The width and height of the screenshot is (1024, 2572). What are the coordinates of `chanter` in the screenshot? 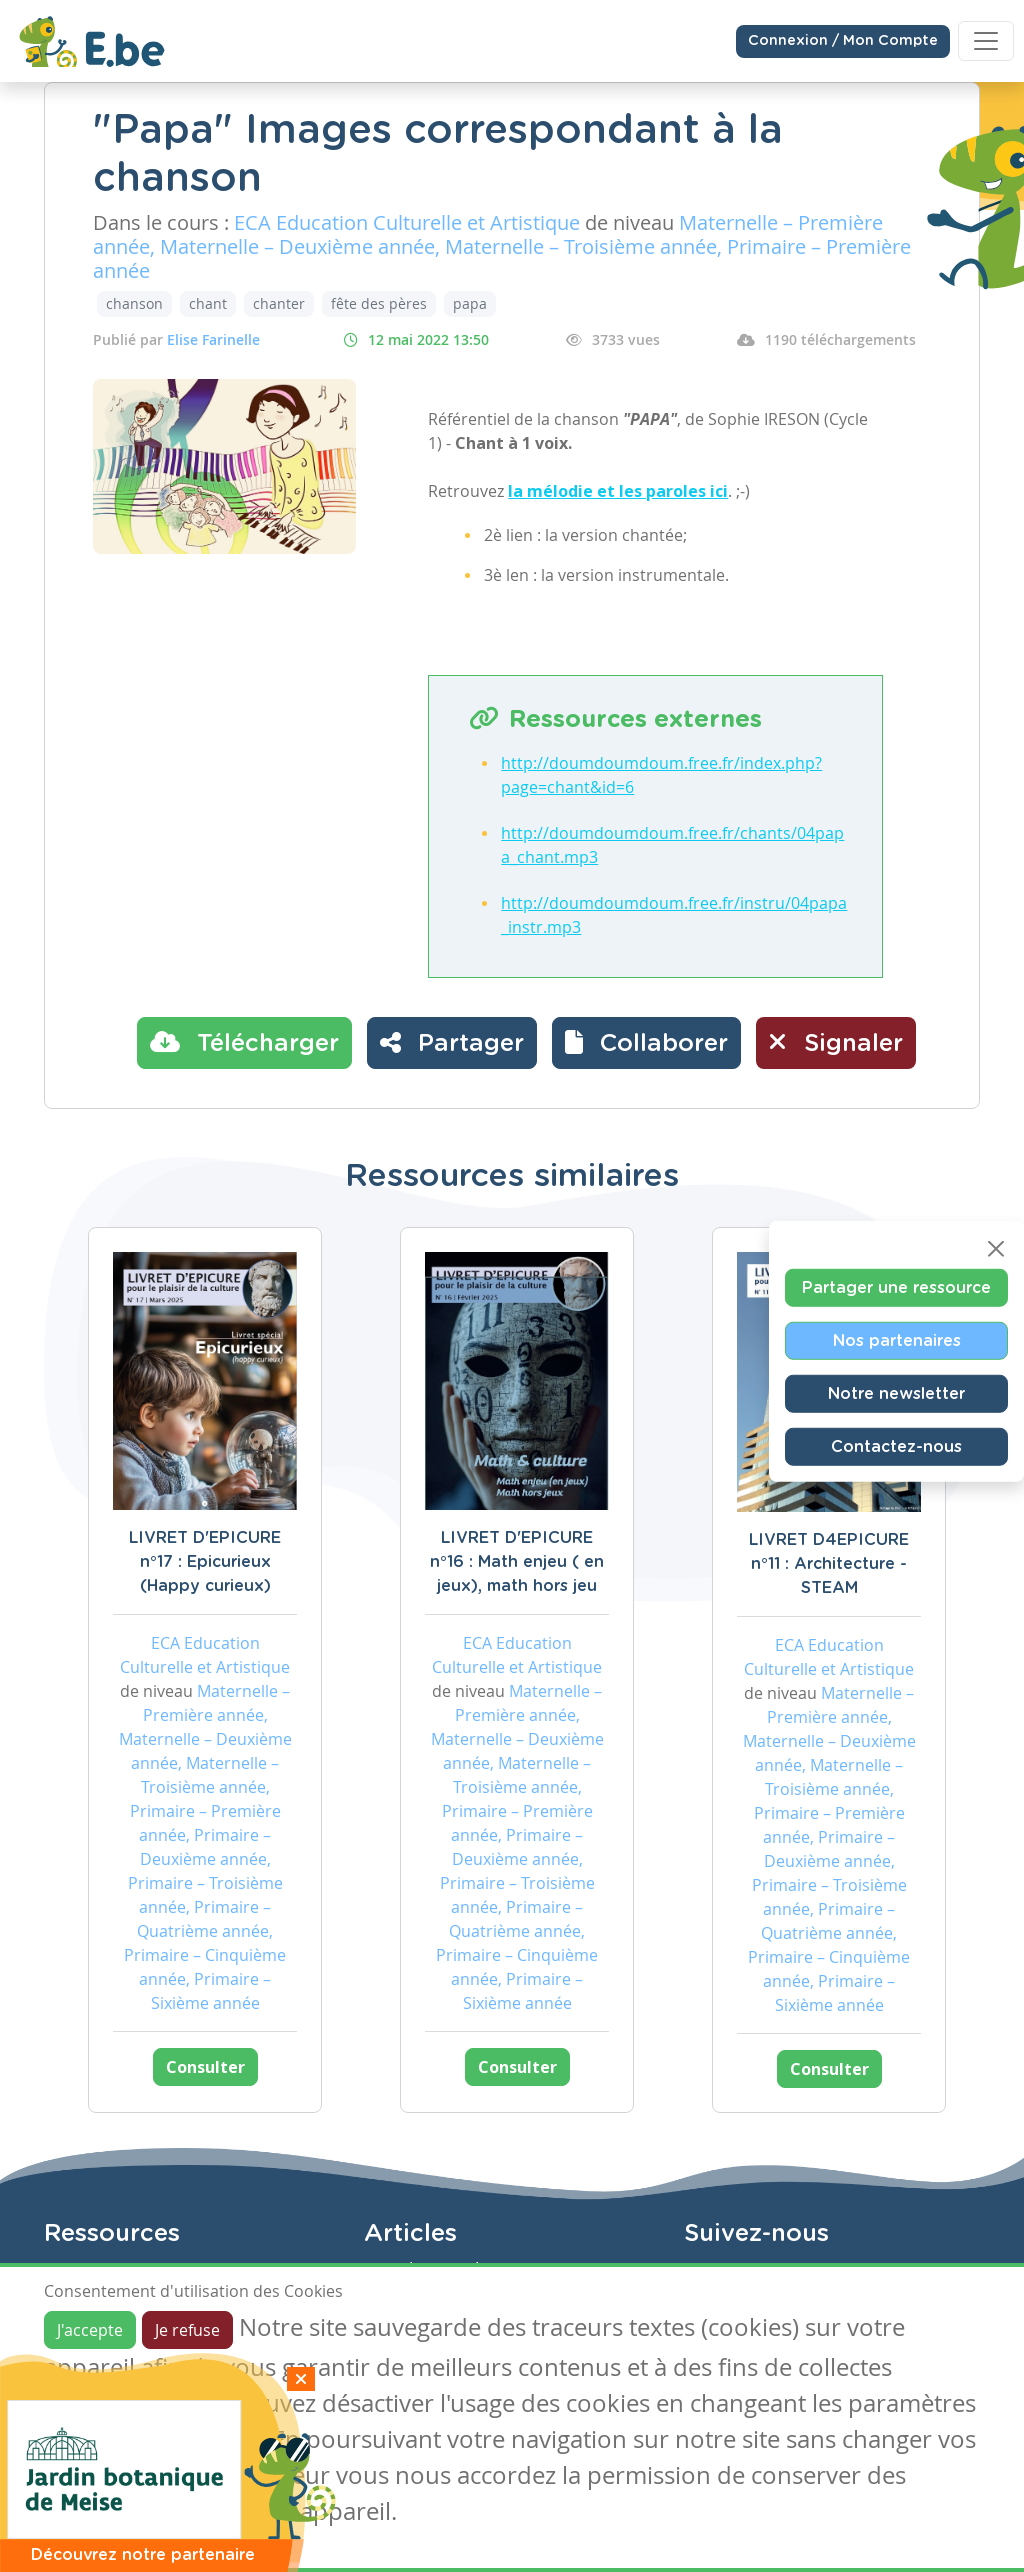 It's located at (279, 303).